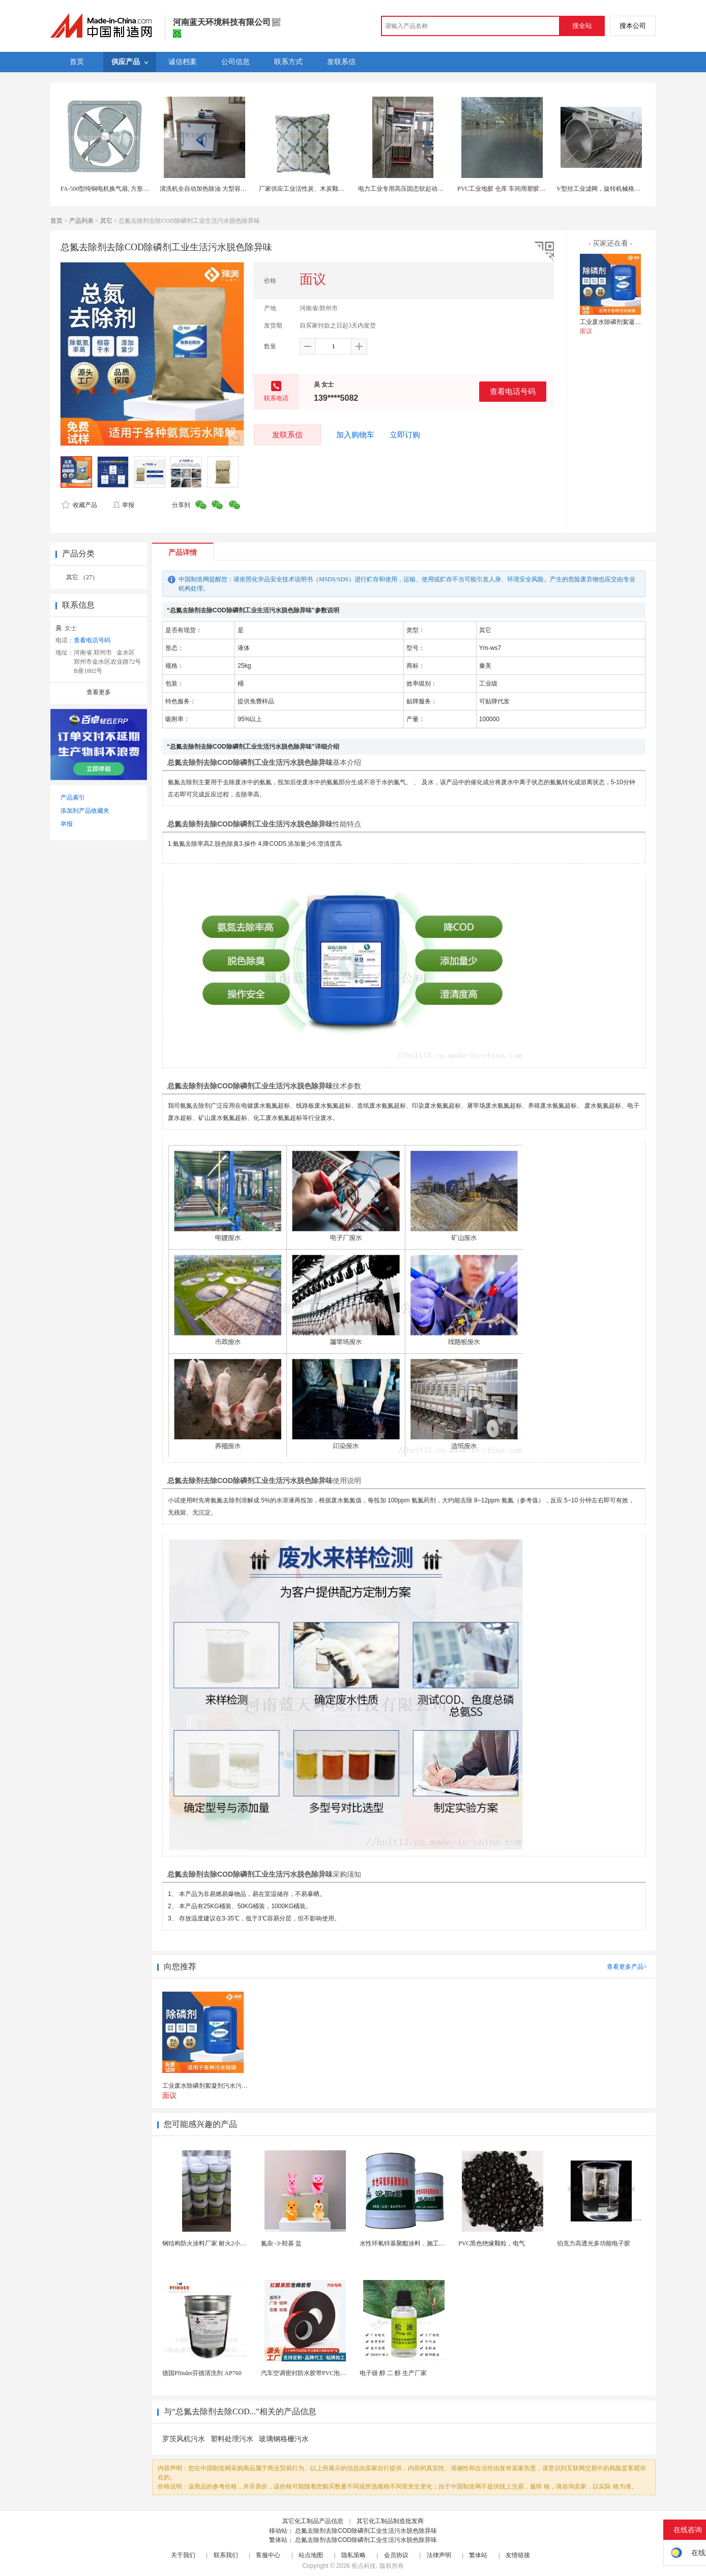 The image size is (706, 2576). What do you see at coordinates (518, 2555) in the screenshot?
I see `友情链接` at bounding box center [518, 2555].